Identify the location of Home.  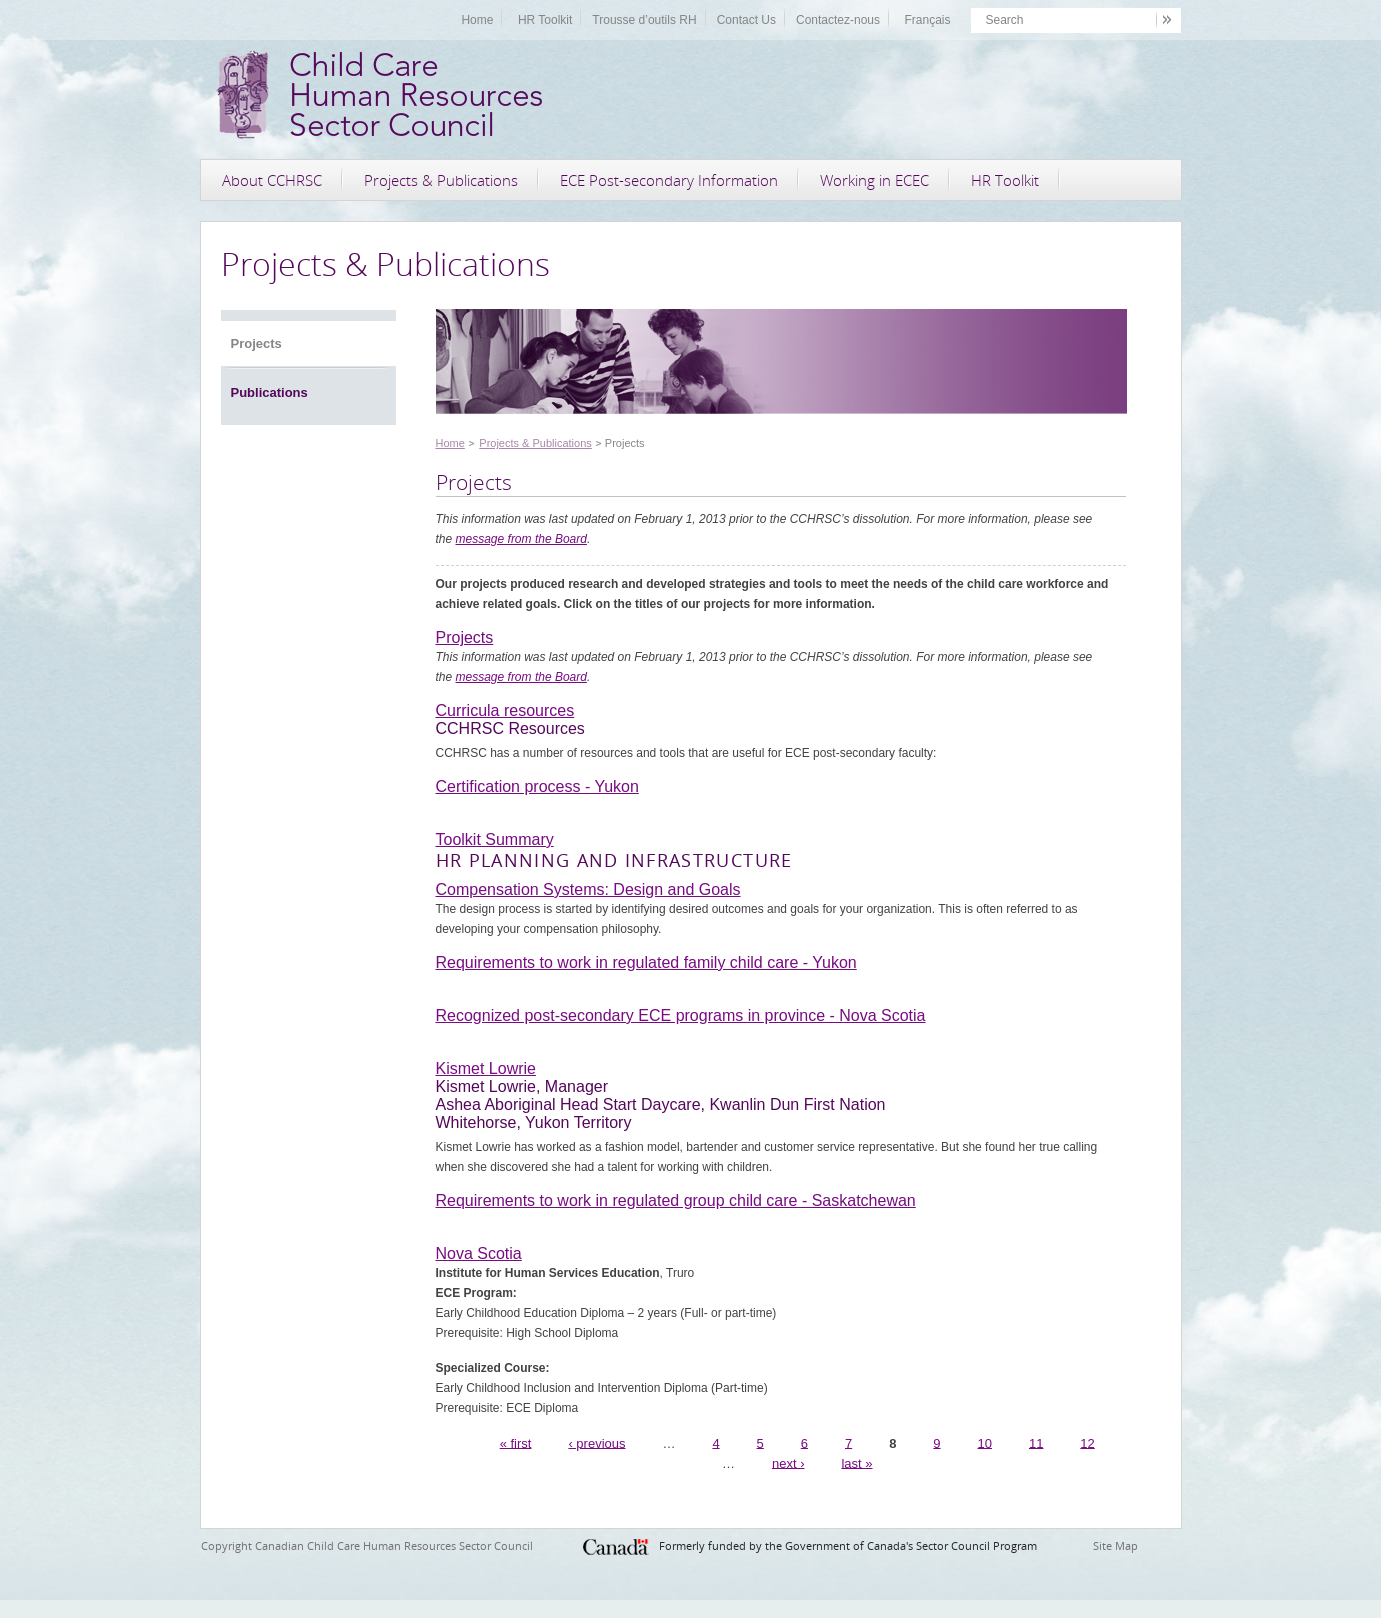
(477, 20).